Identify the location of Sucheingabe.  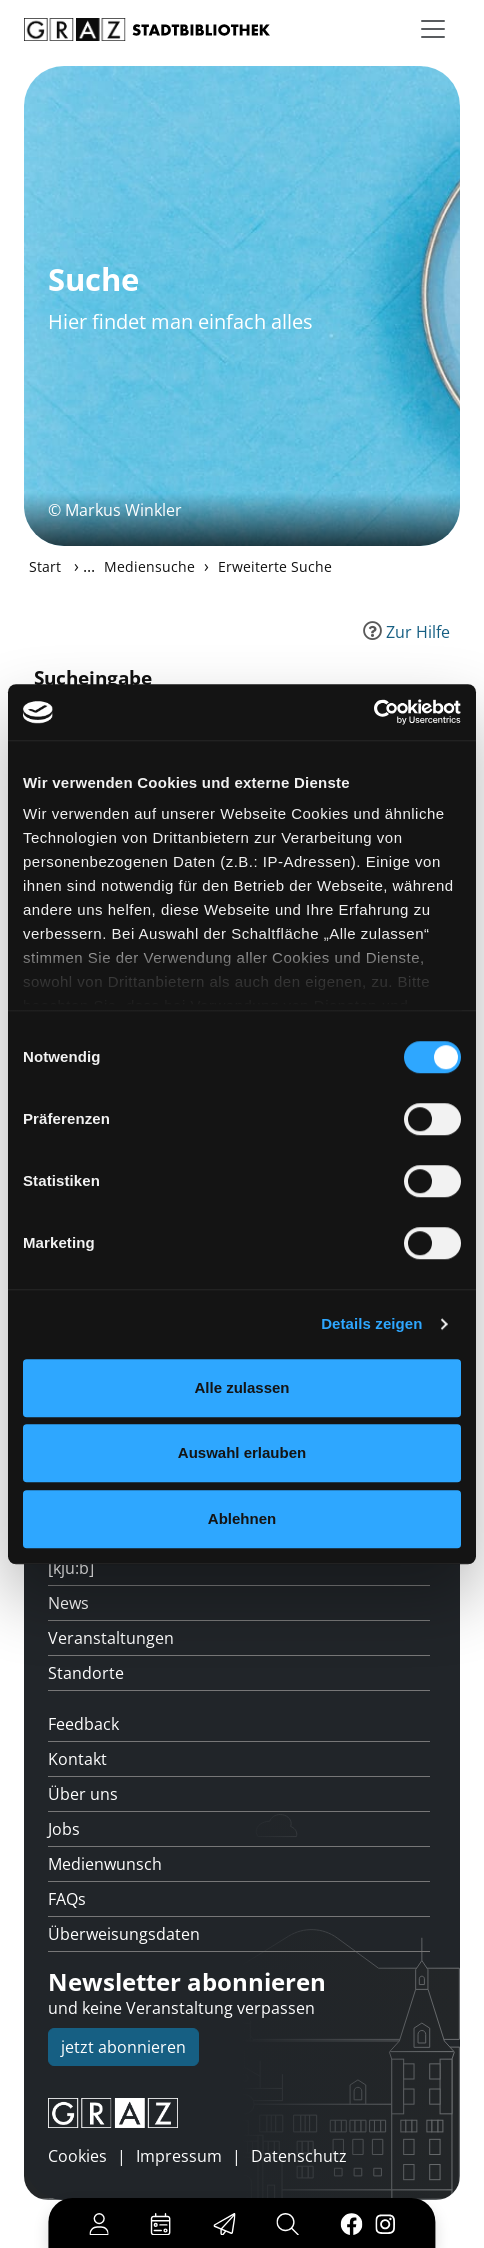
(93, 677).